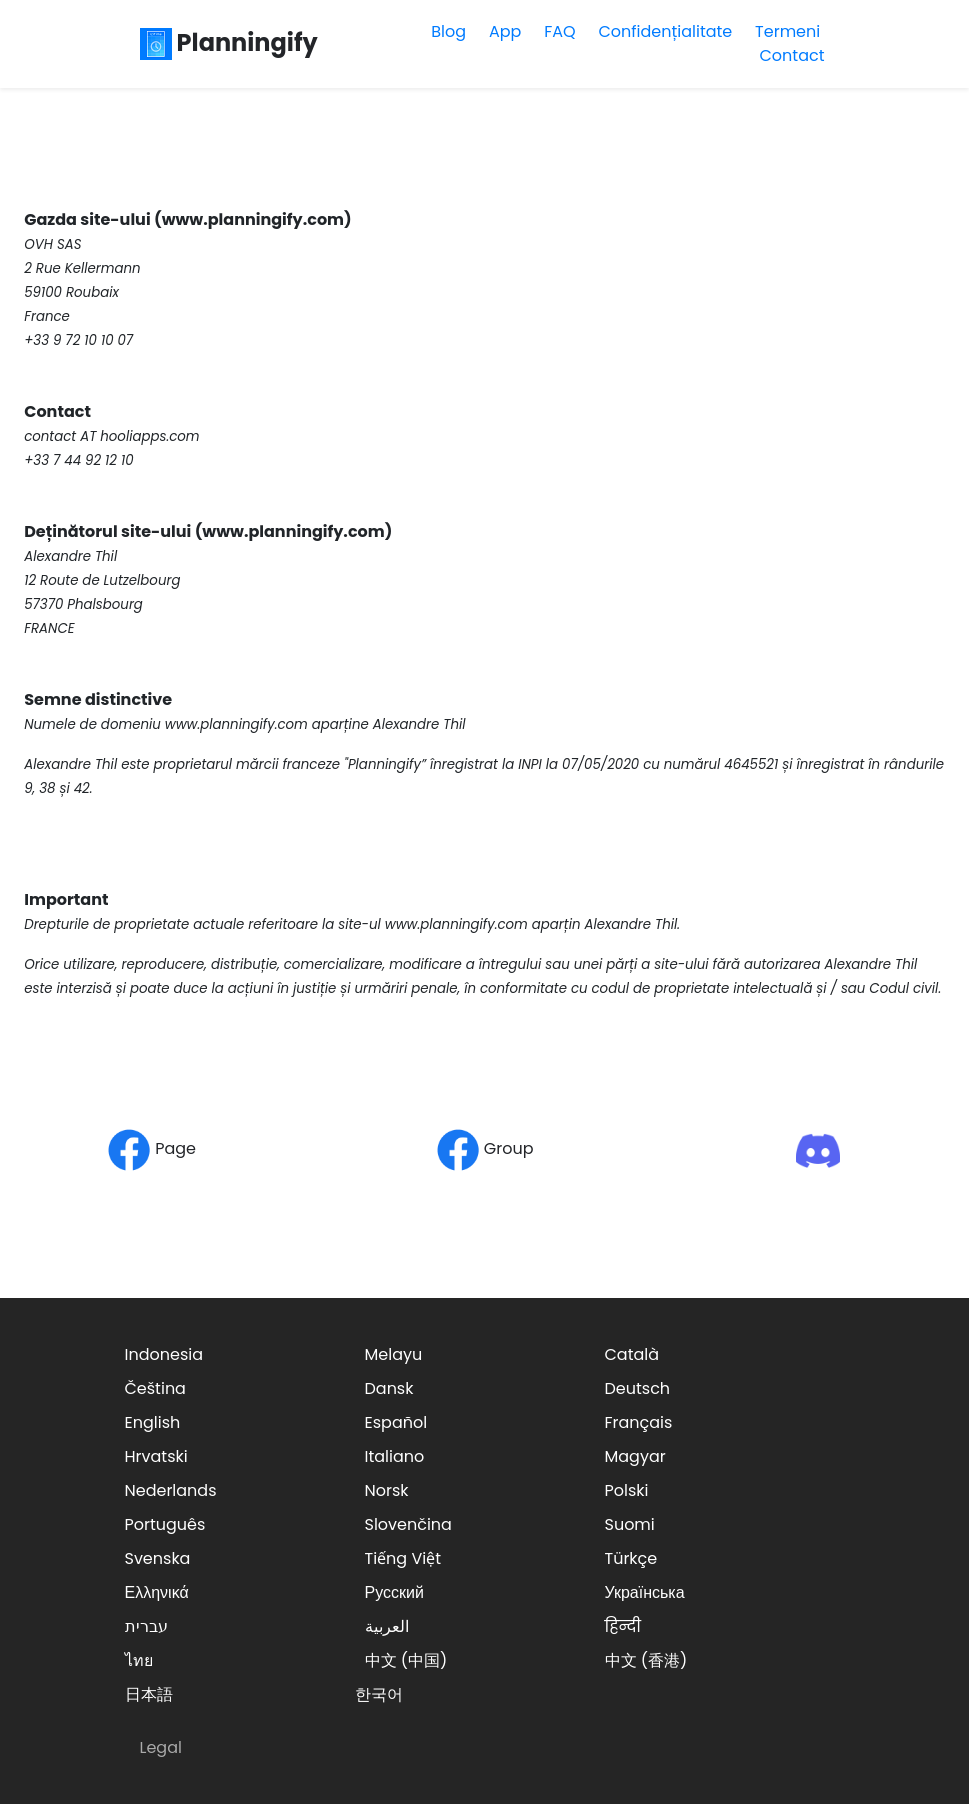 The width and height of the screenshot is (969, 1804). What do you see at coordinates (394, 1354) in the screenshot?
I see `Melayu` at bounding box center [394, 1354].